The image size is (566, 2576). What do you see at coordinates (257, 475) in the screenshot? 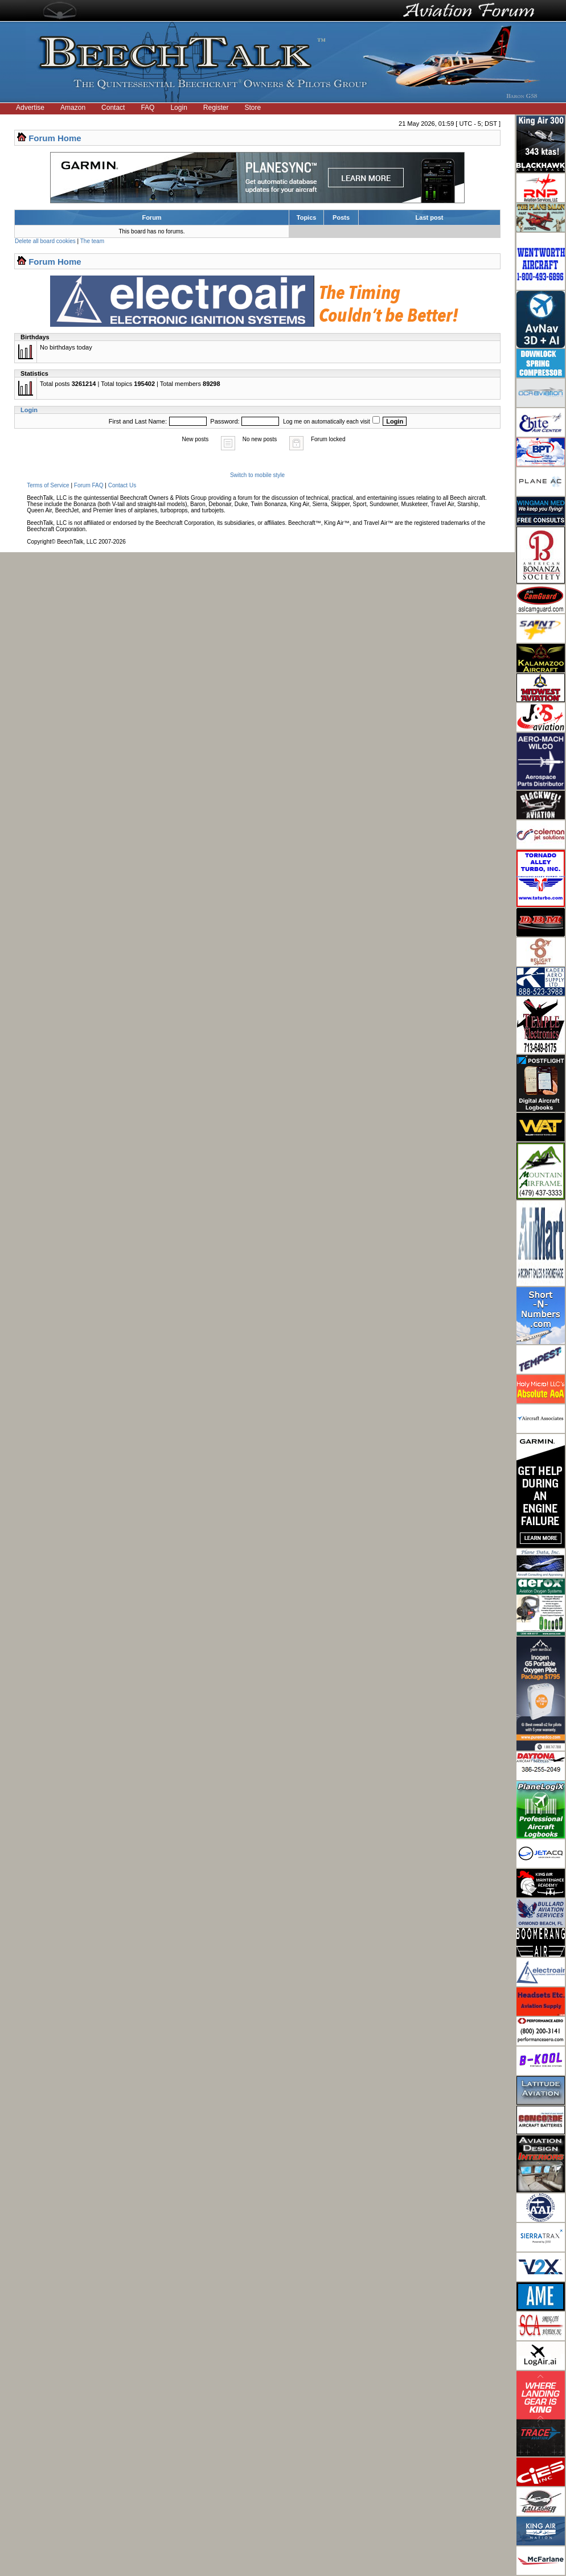
I see `Switch to mobile style` at bounding box center [257, 475].